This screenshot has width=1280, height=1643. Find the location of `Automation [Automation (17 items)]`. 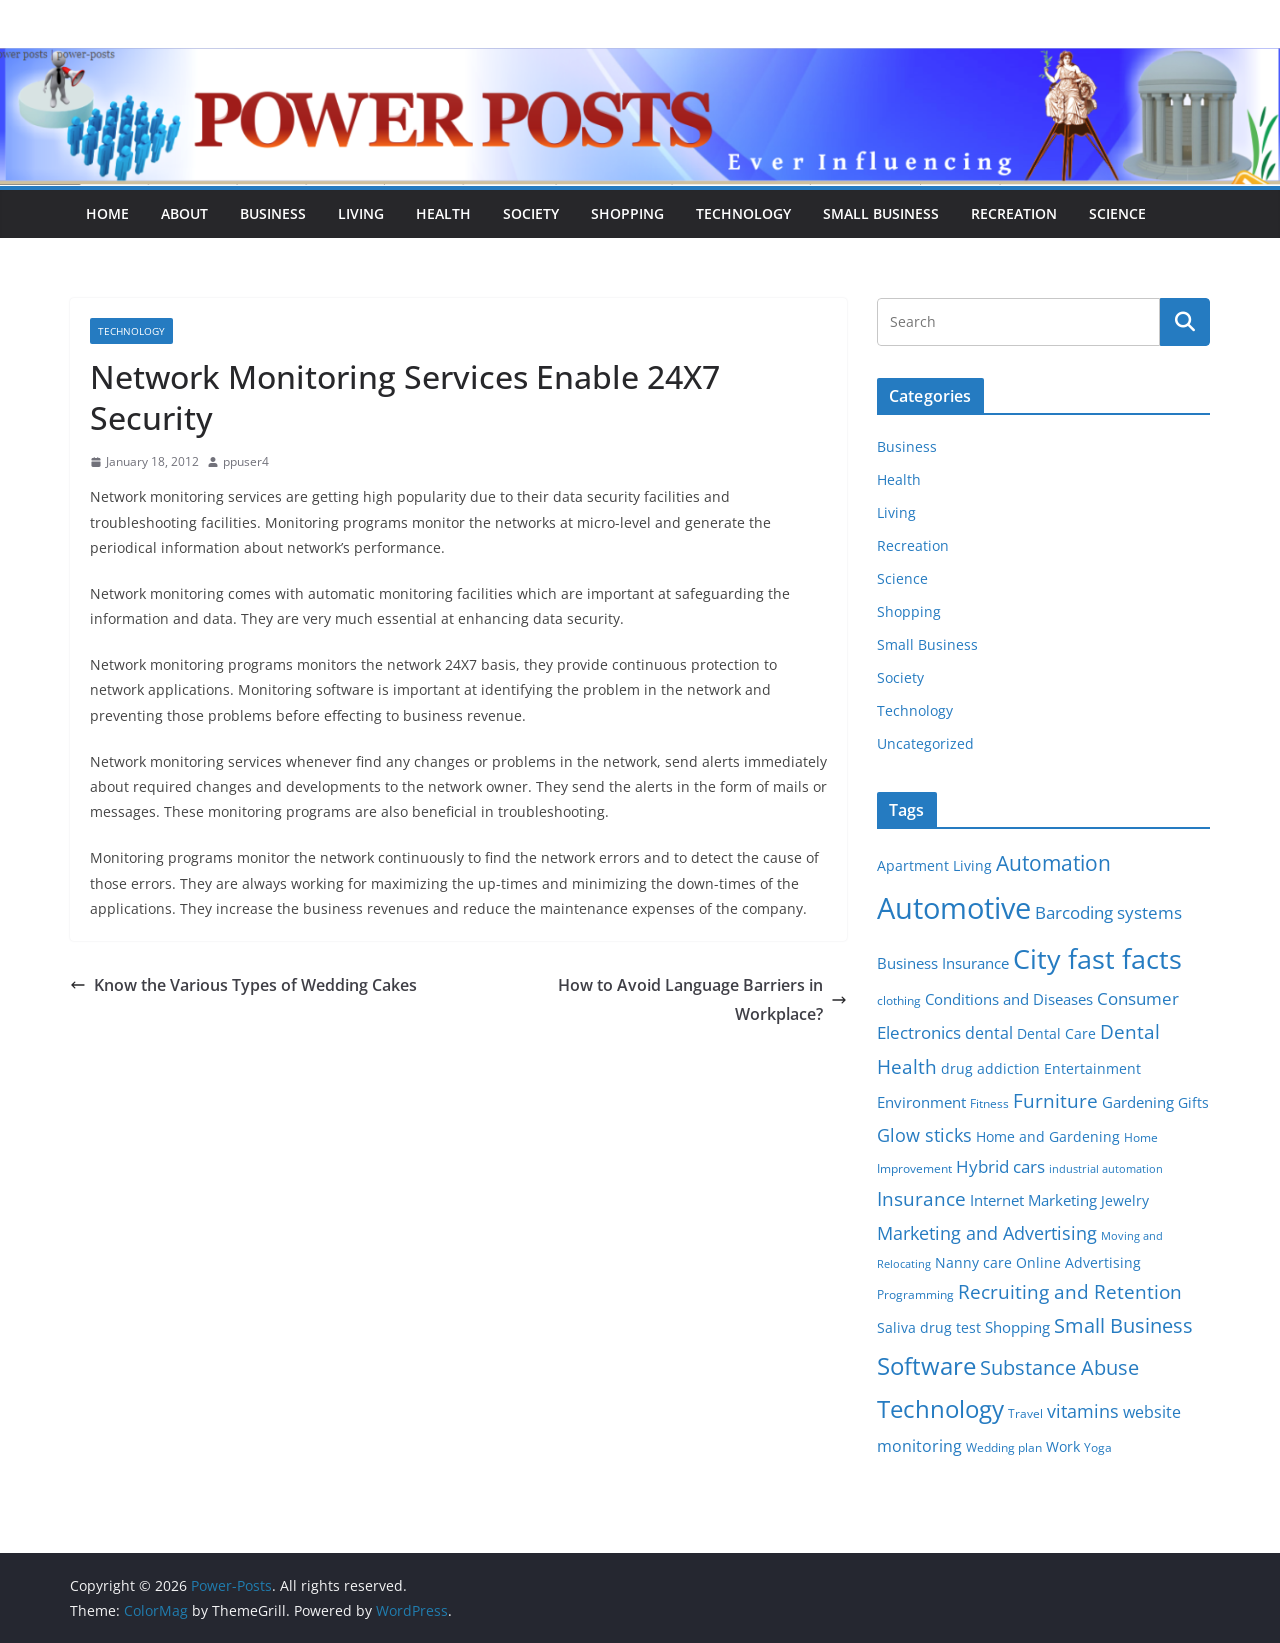

Automation [Automation (17 items)] is located at coordinates (1053, 862).